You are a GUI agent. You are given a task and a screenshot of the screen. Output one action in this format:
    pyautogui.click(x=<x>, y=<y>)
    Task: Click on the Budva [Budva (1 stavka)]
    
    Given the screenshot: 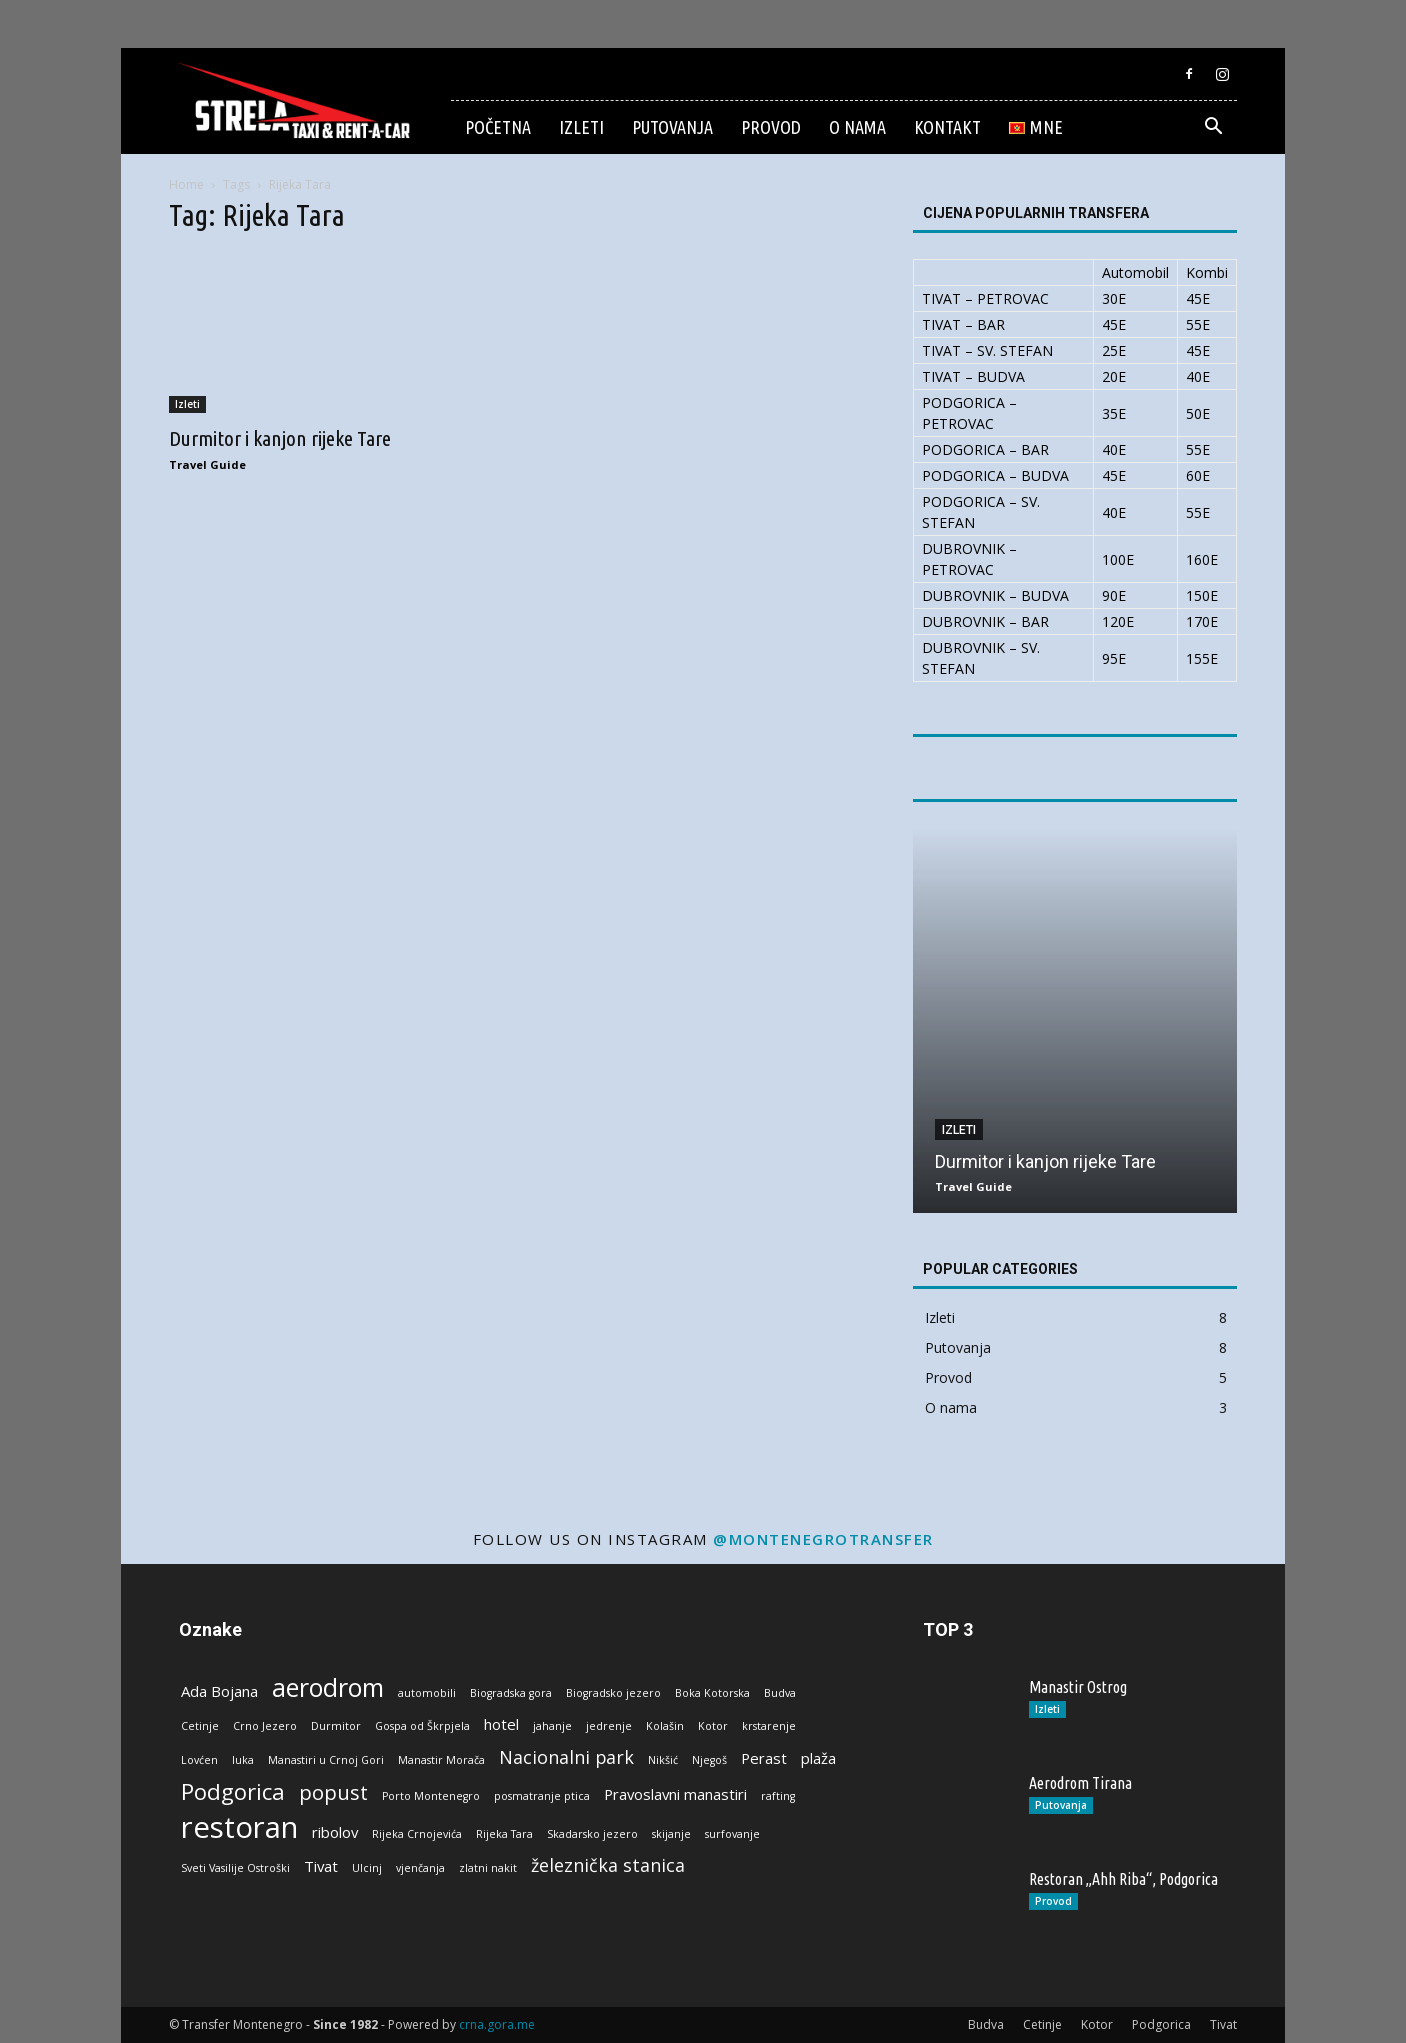 What is the action you would take?
    pyautogui.click(x=780, y=1693)
    